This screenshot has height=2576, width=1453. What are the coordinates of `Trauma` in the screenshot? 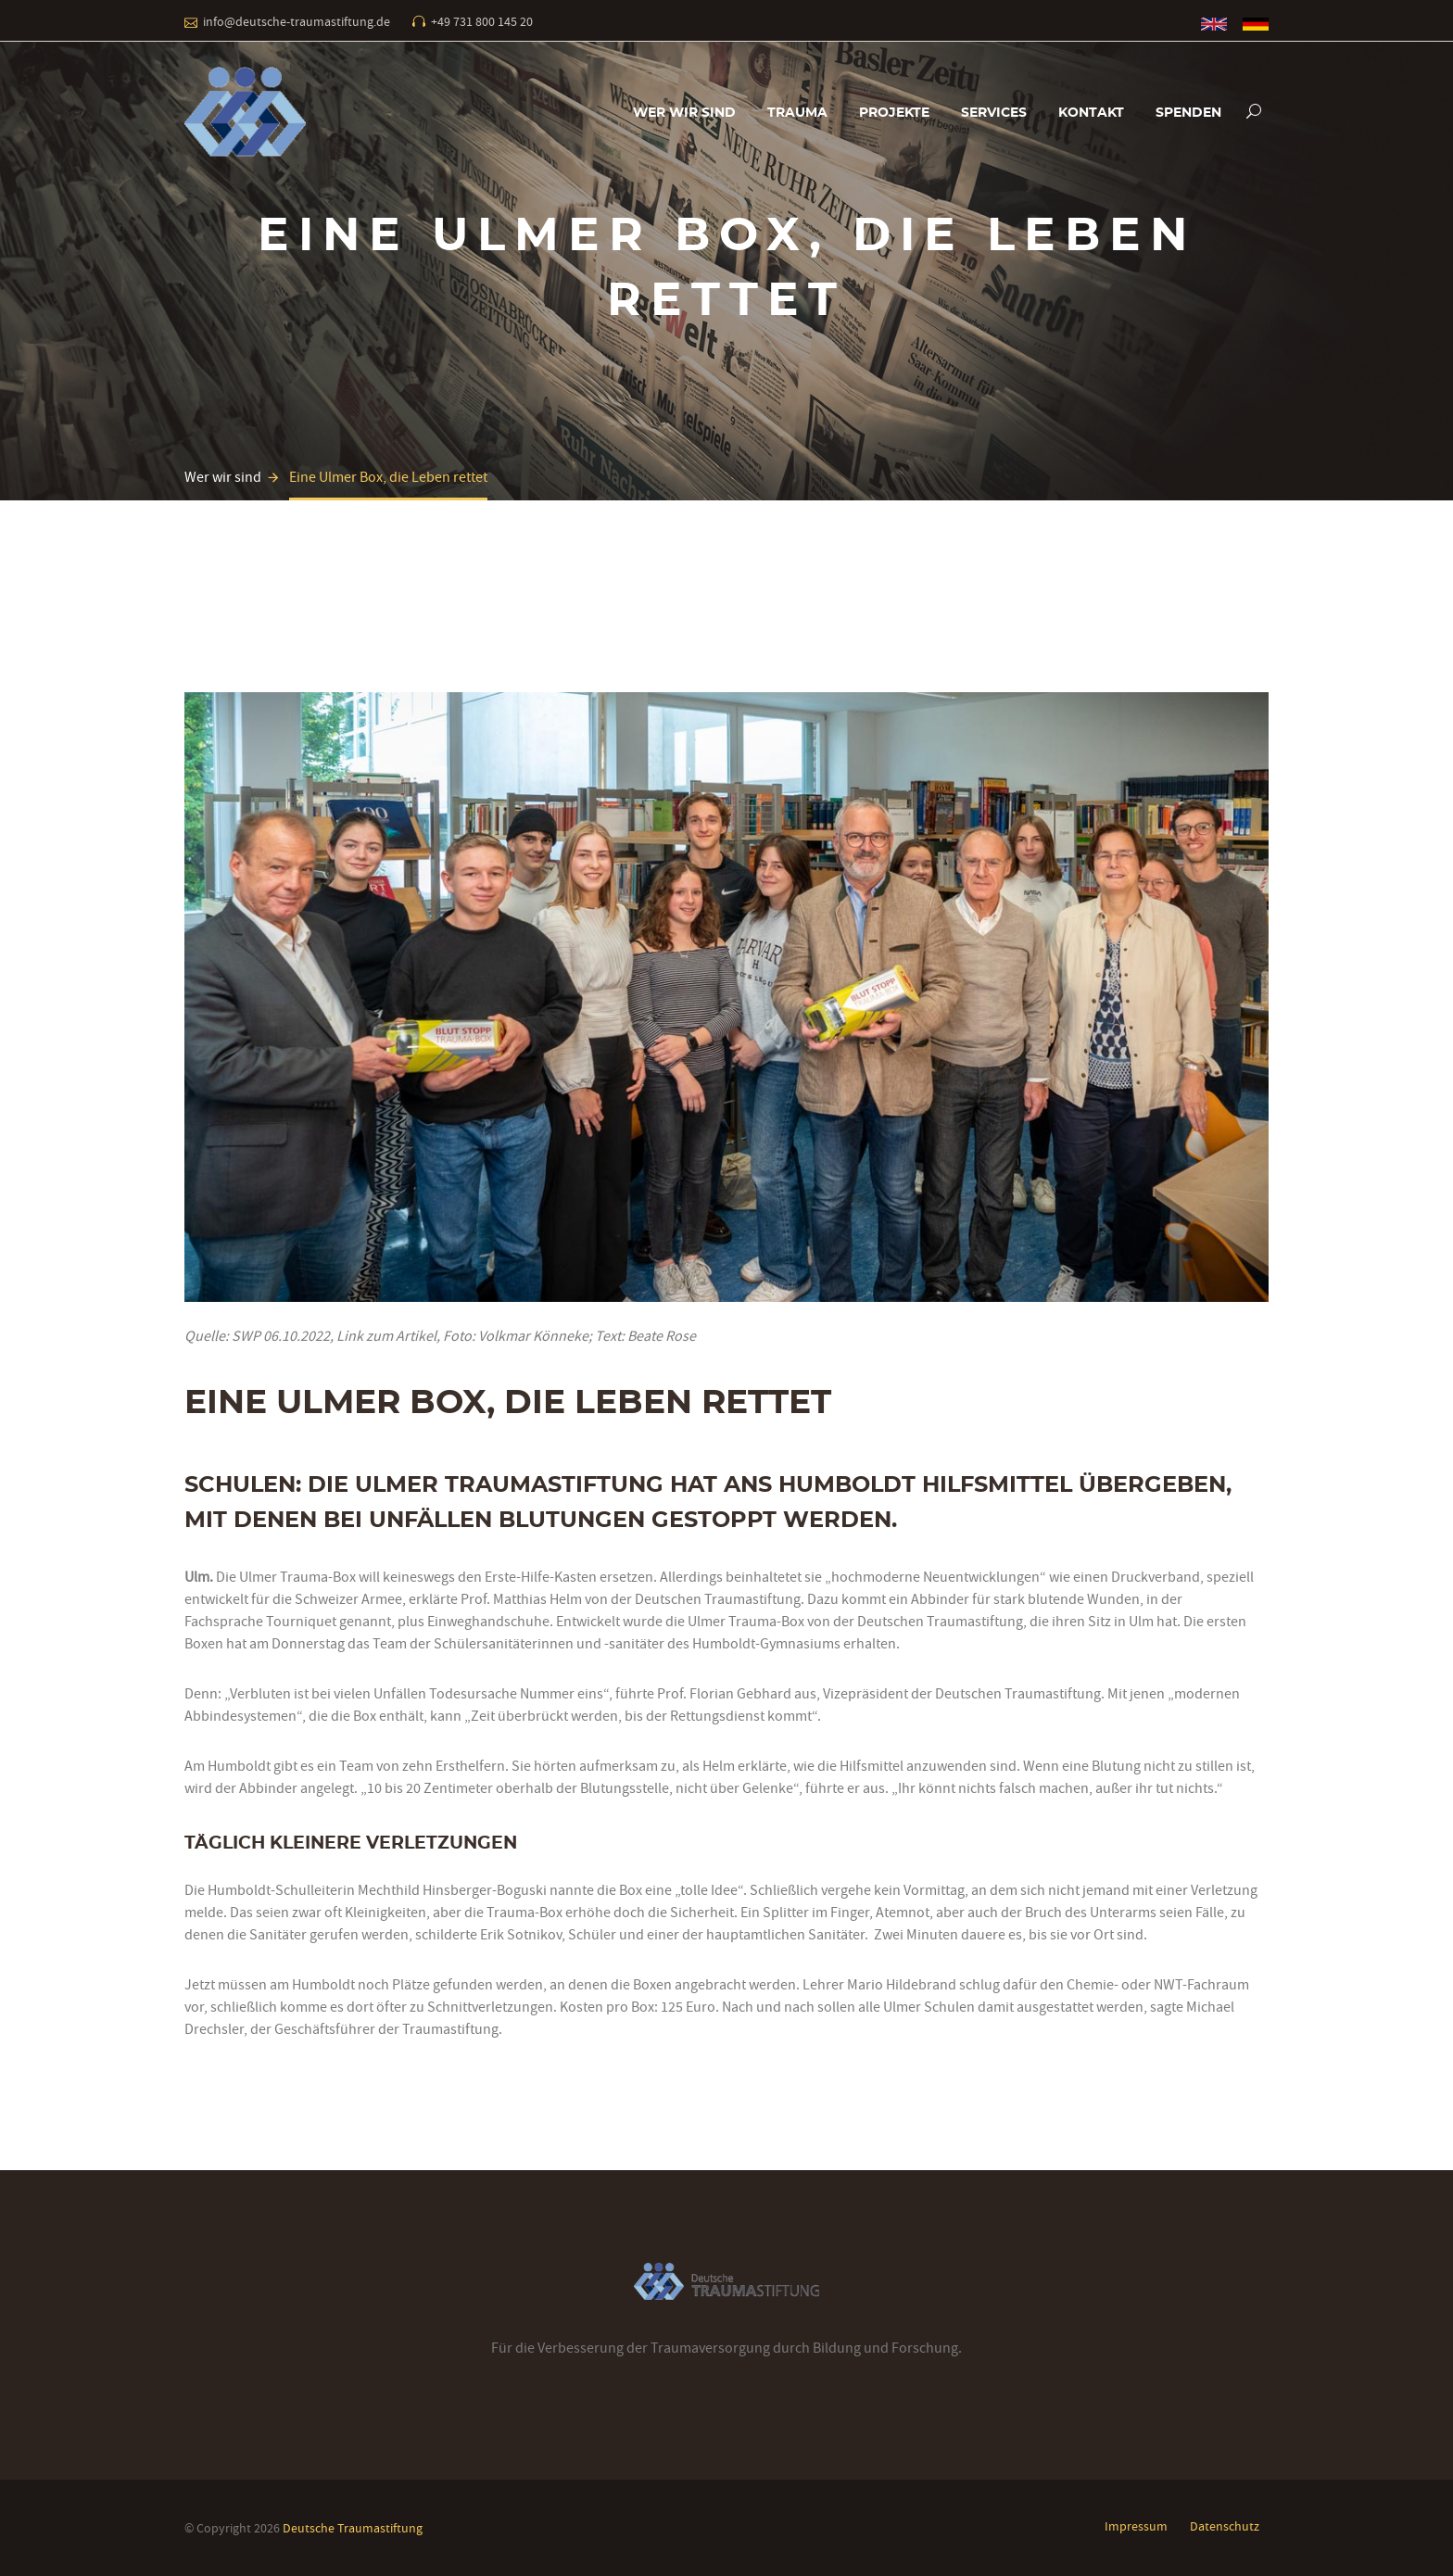 It's located at (797, 113).